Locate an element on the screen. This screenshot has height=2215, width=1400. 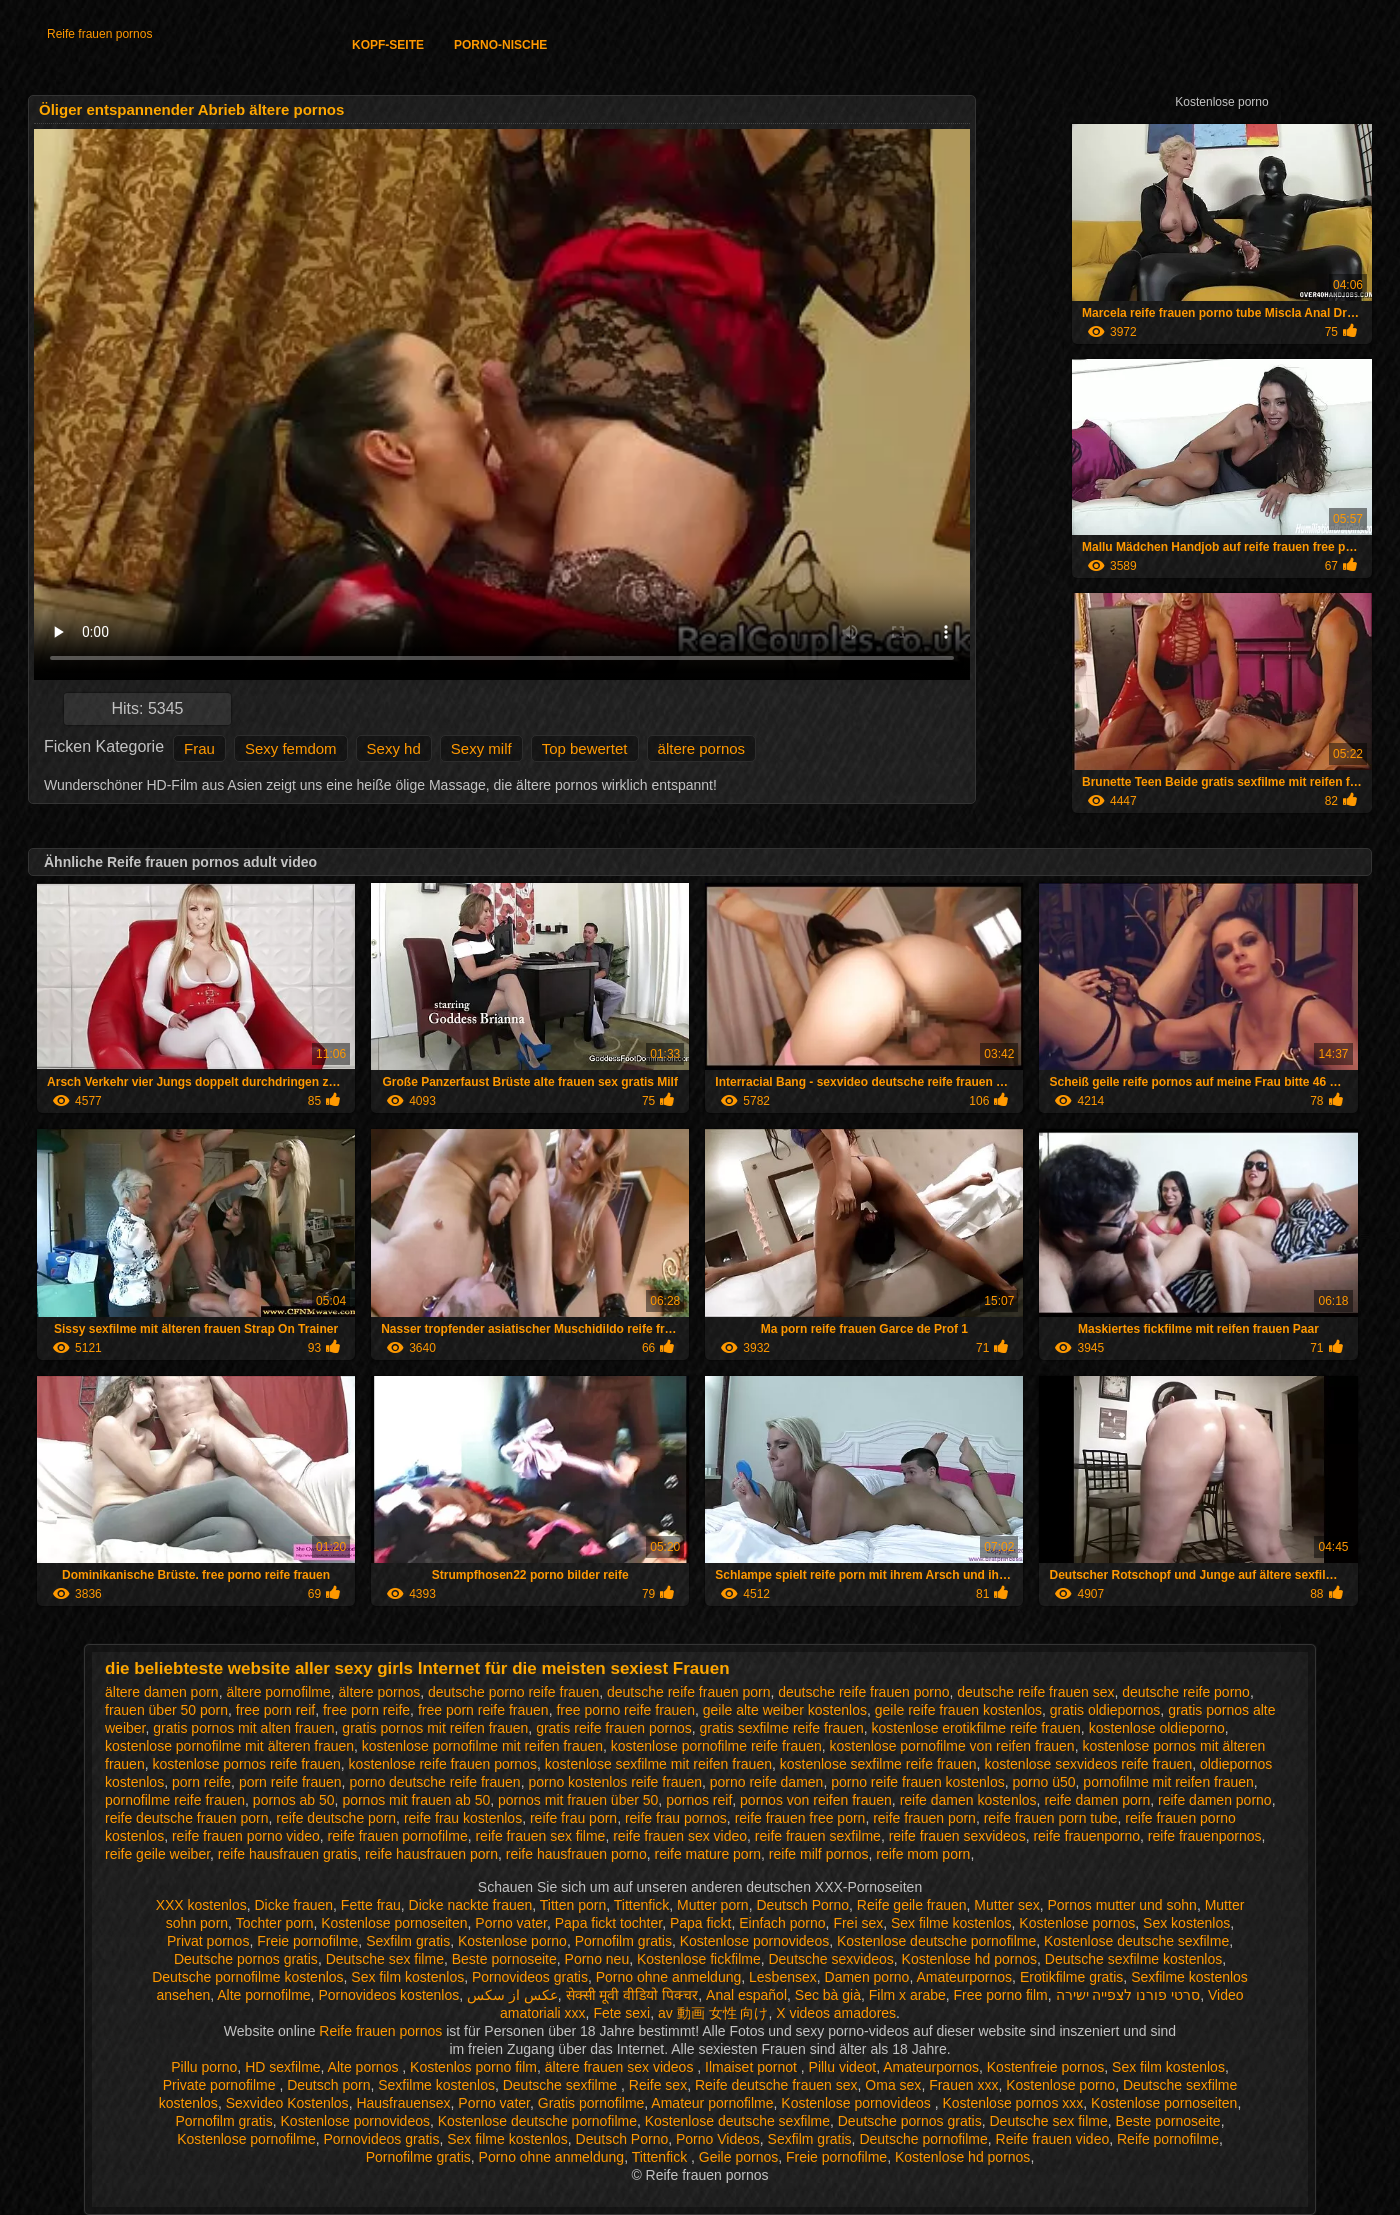
Kostenlose pornovideos is located at coordinates (754, 1941).